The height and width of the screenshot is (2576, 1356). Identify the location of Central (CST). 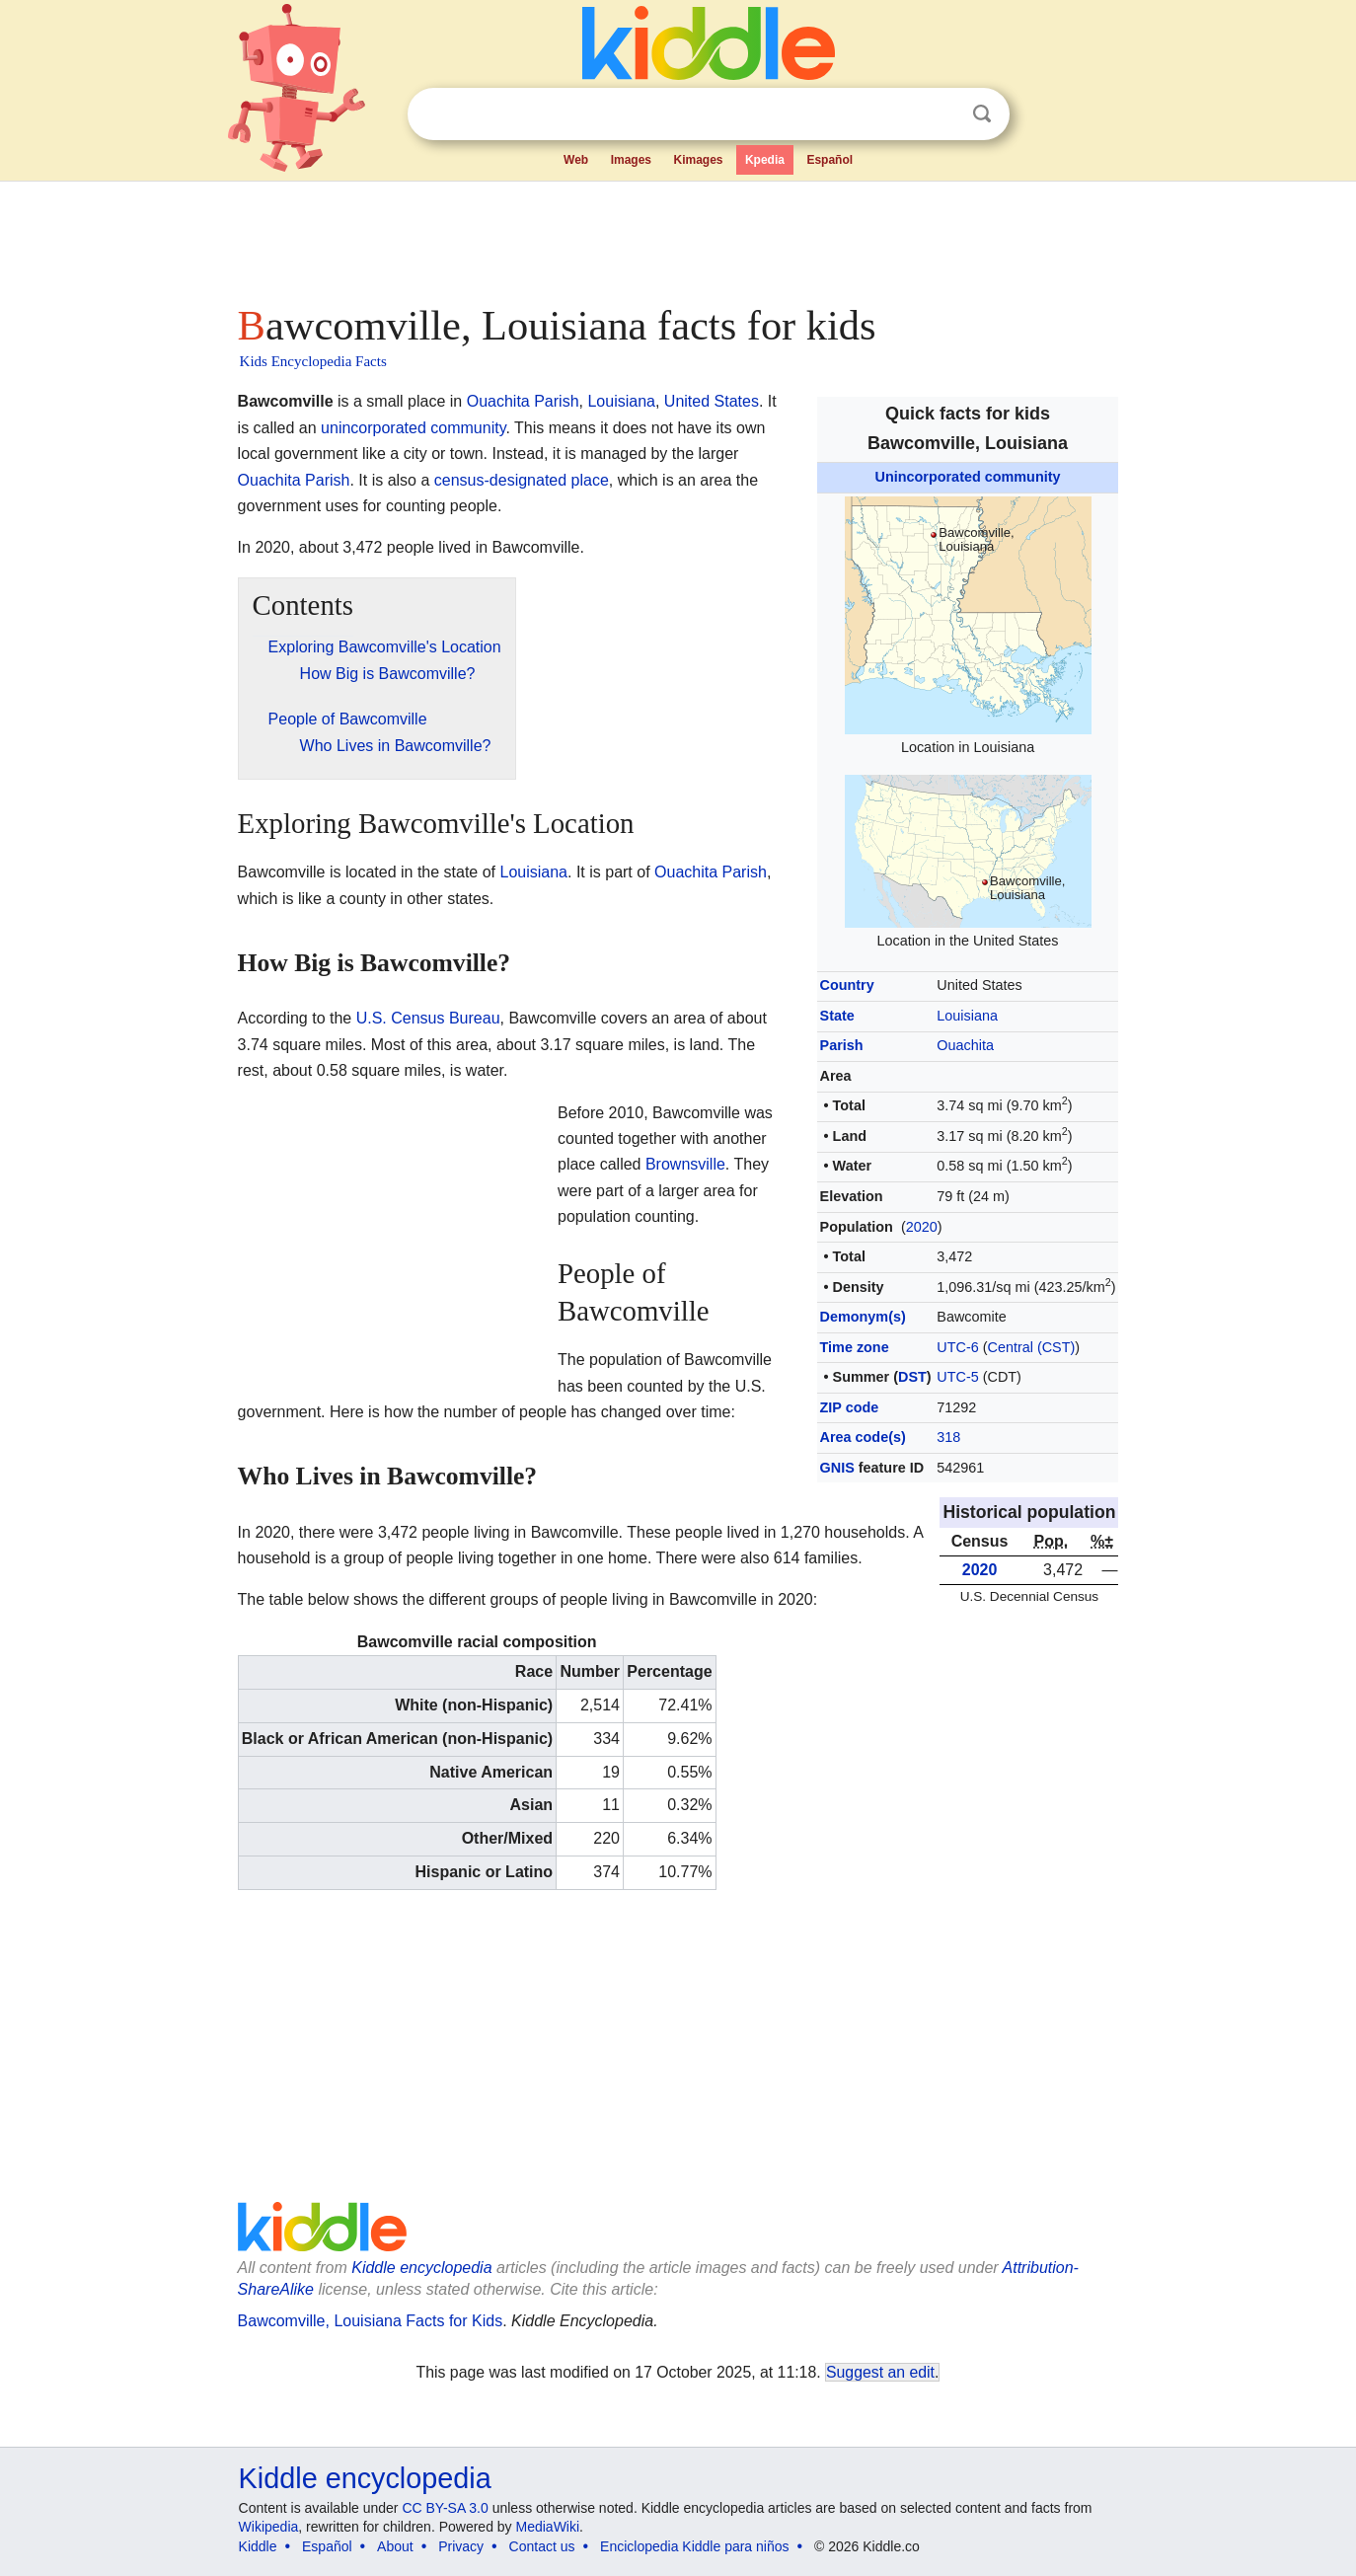
(1032, 1347).